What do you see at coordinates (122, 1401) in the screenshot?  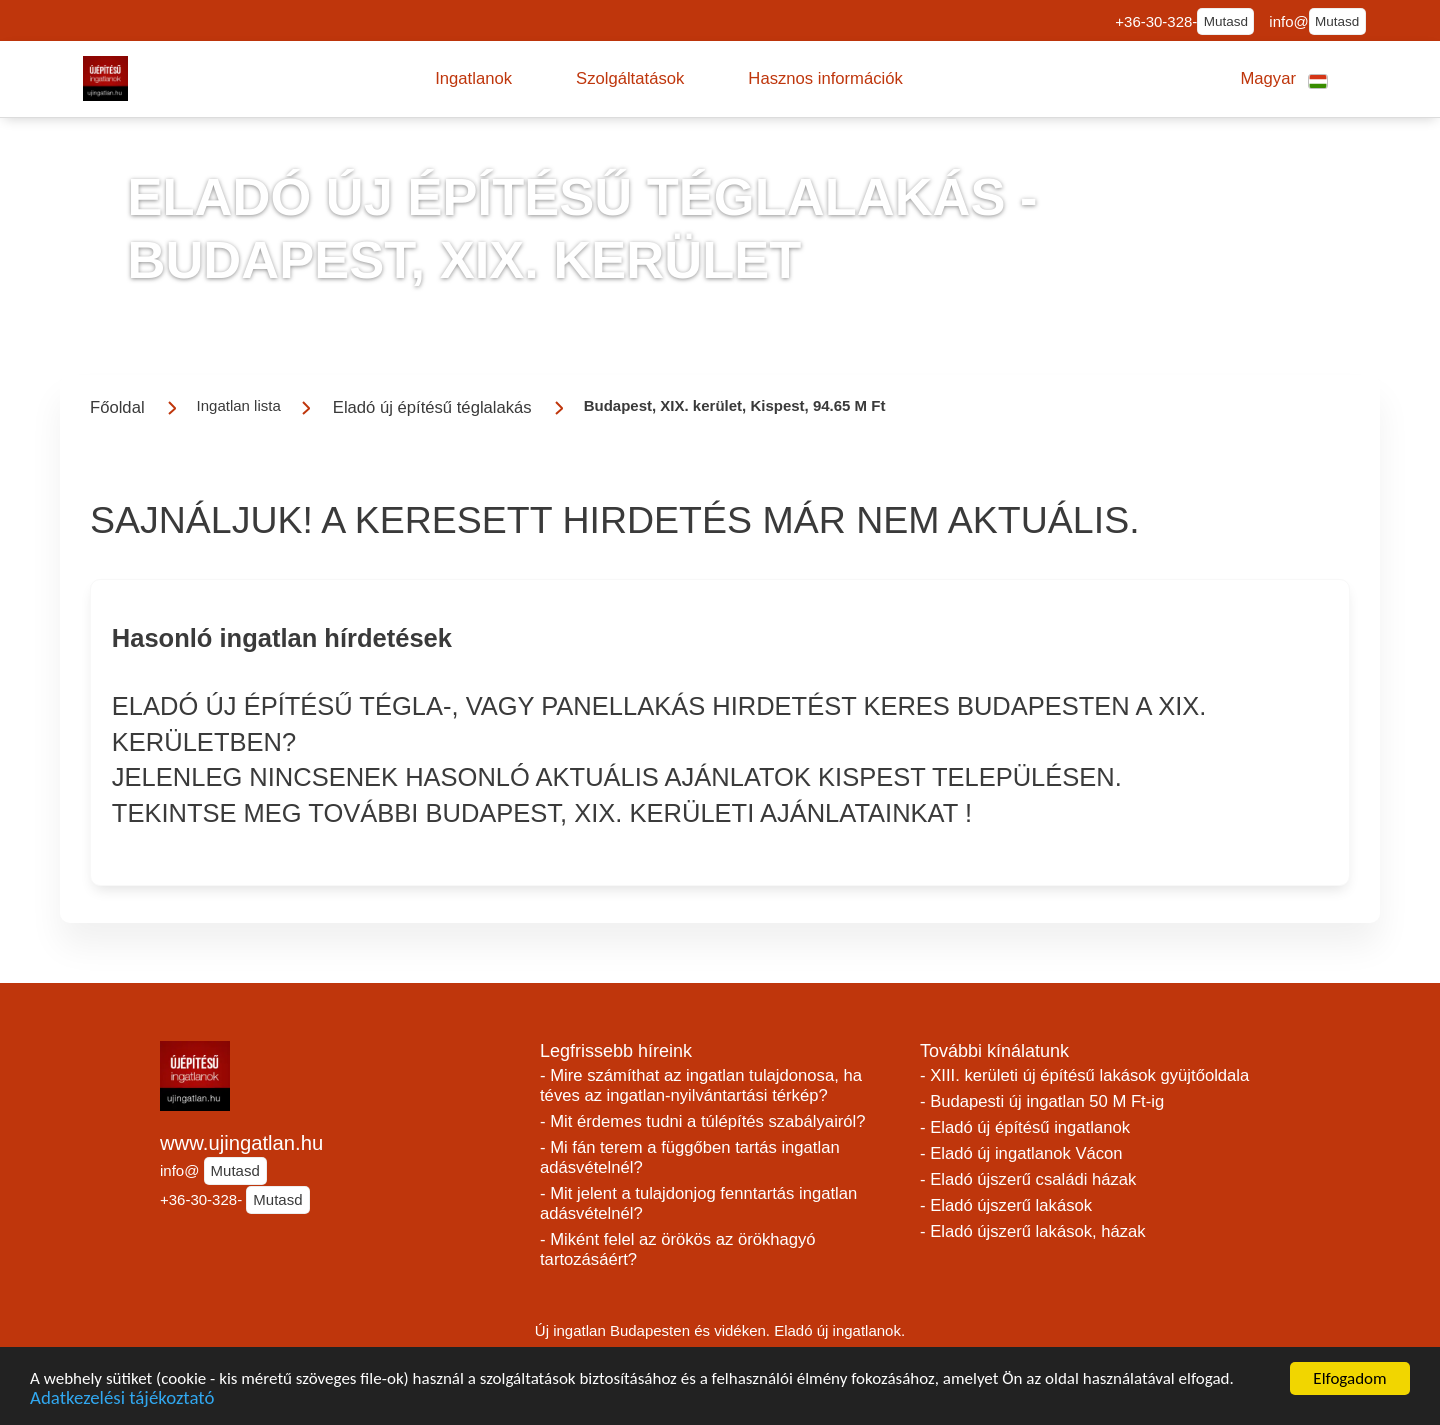 I see `Adatkezelési tájékoztató` at bounding box center [122, 1401].